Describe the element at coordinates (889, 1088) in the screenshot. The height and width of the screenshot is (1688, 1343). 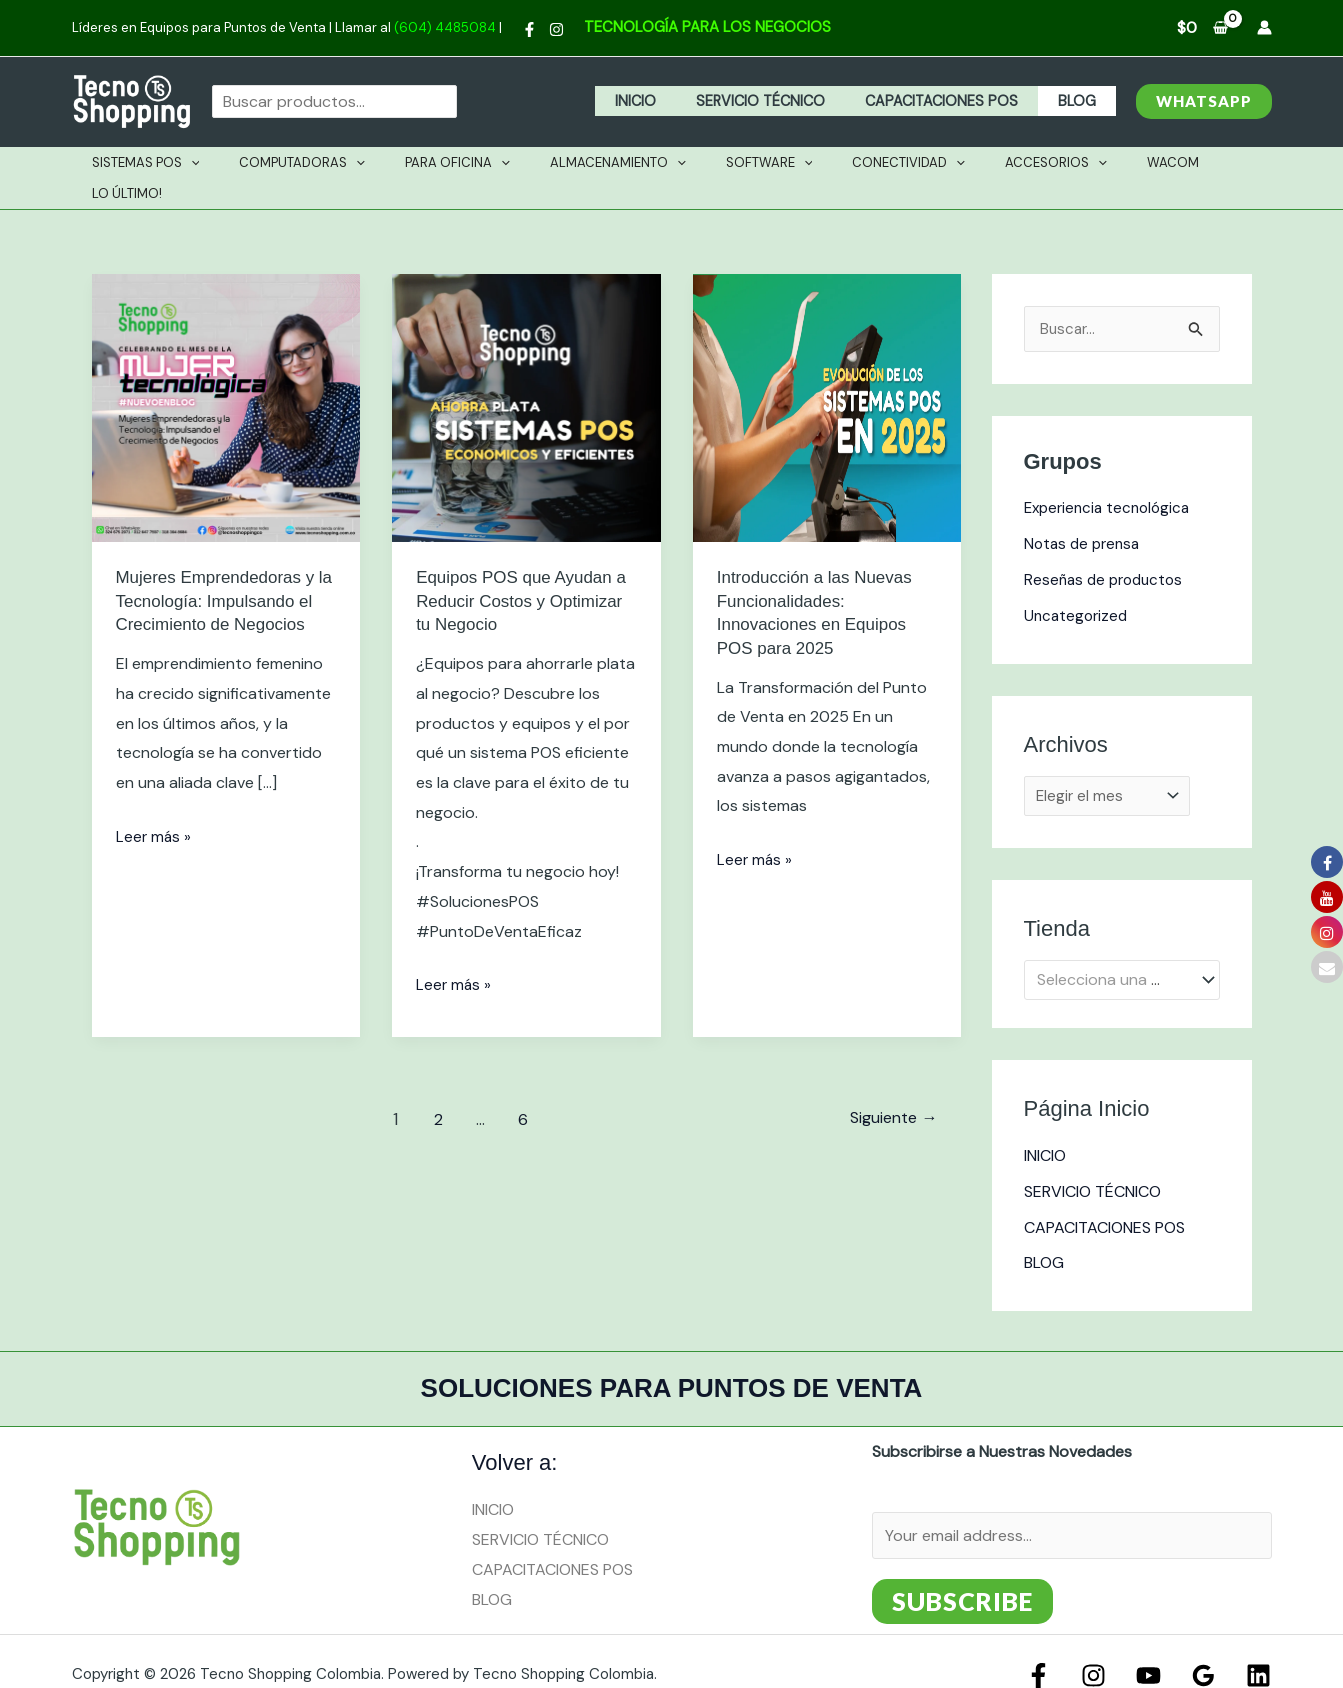
I see `Siguiente` at that location.